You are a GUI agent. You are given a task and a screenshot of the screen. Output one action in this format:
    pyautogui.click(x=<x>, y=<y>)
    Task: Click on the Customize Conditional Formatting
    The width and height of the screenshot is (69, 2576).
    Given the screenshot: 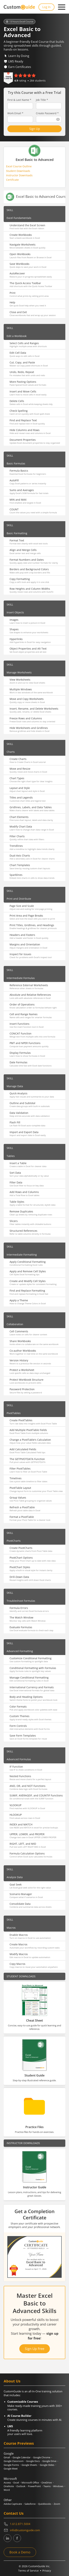 What is the action you would take?
    pyautogui.click(x=31, y=1658)
    